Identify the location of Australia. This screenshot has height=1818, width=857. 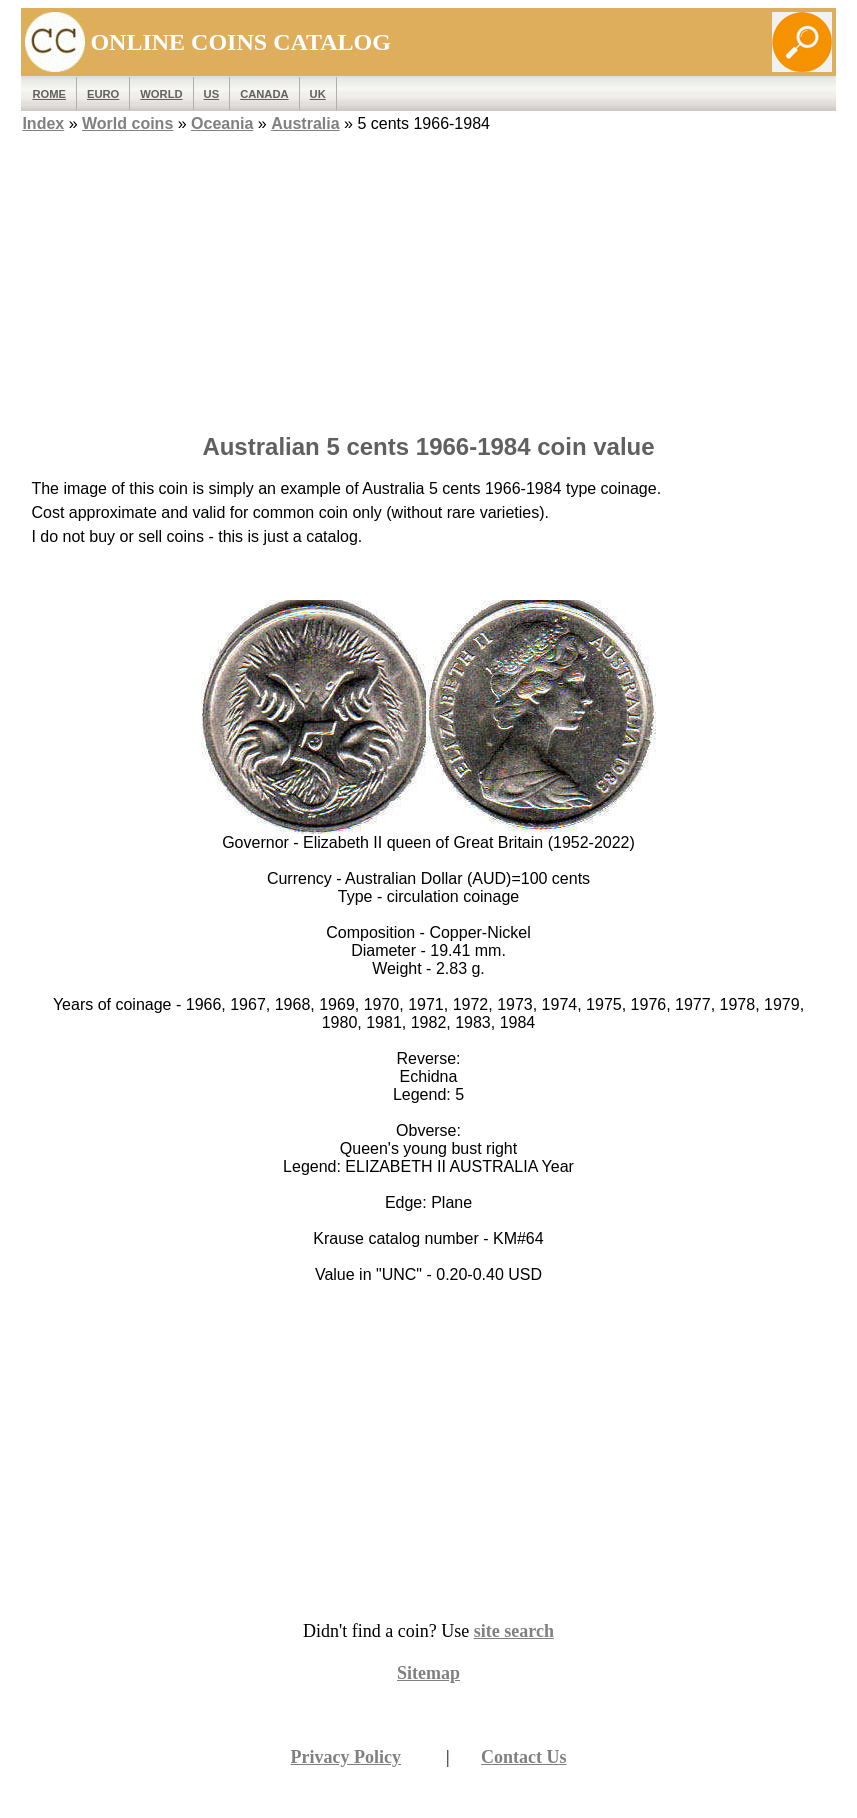
(305, 123).